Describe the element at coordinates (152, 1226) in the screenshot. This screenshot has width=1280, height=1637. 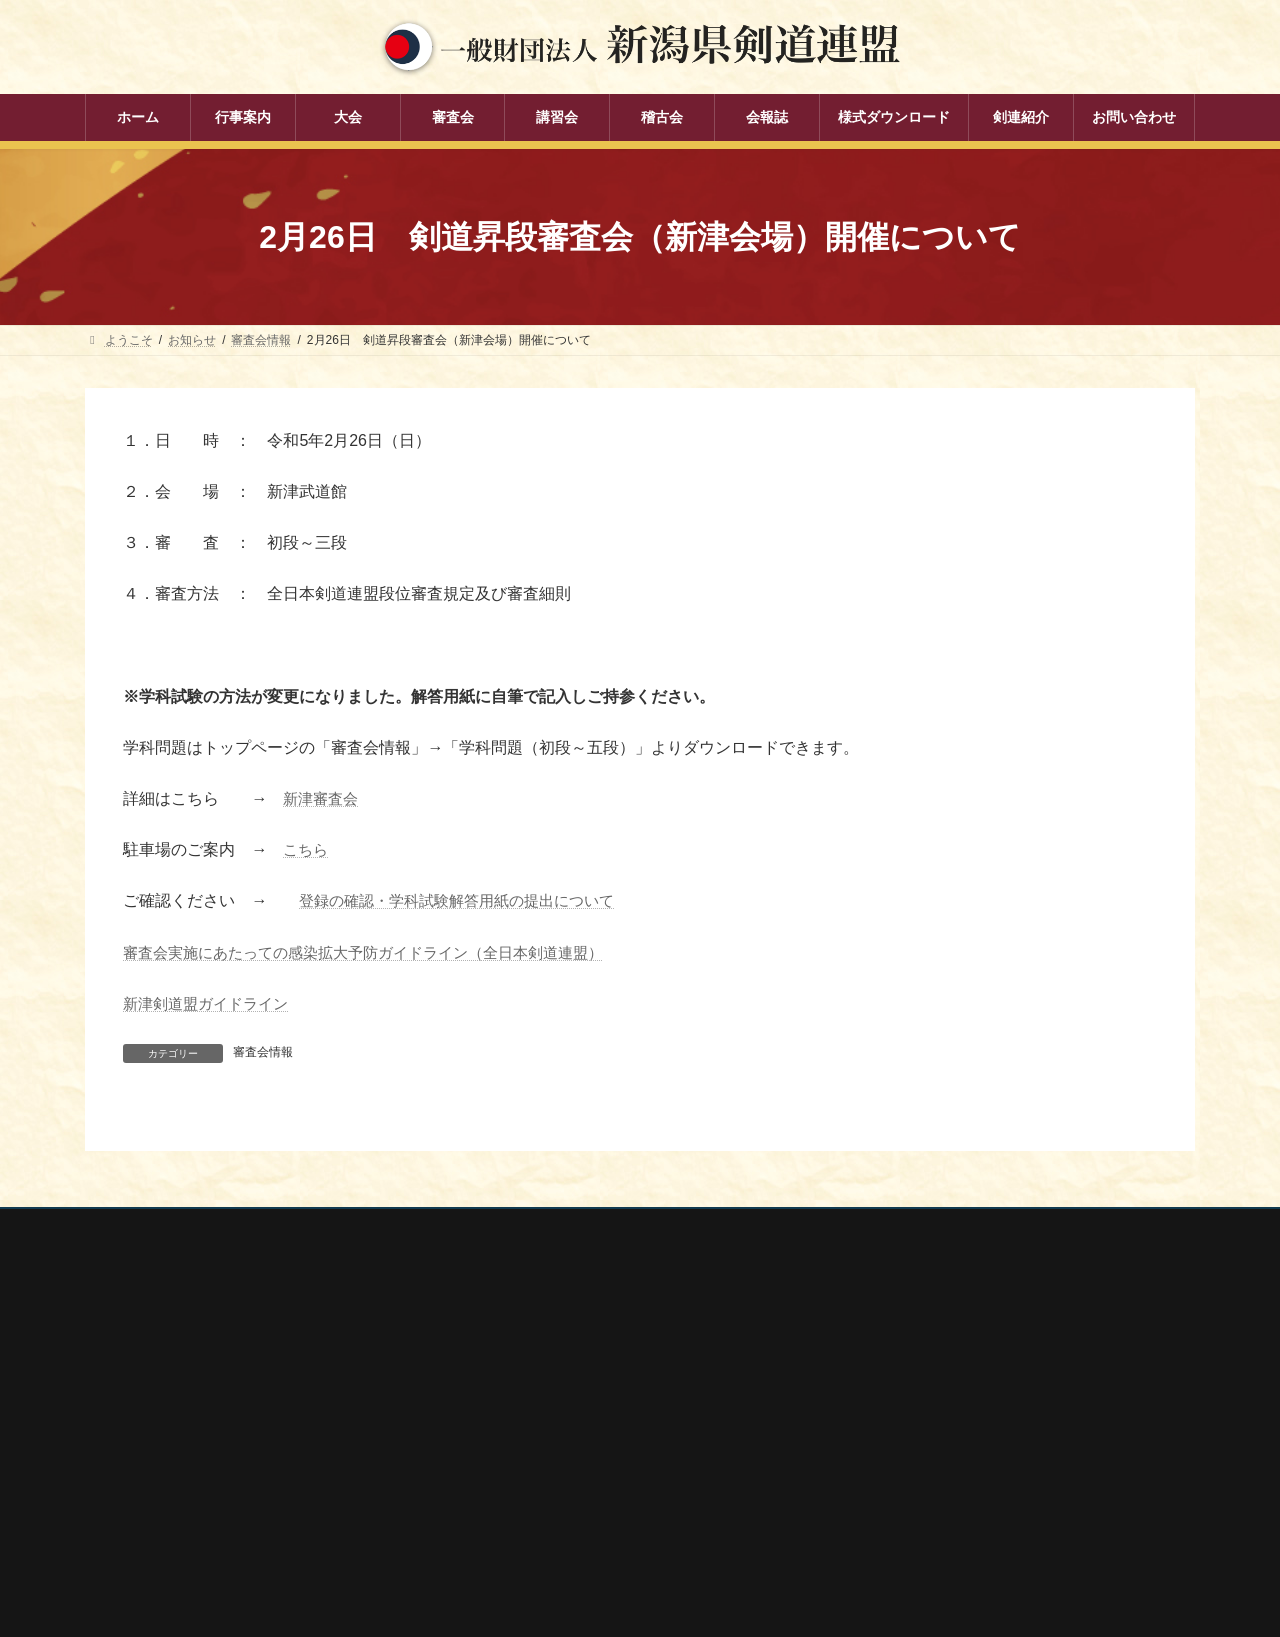
I see `個人情報保護方針` at that location.